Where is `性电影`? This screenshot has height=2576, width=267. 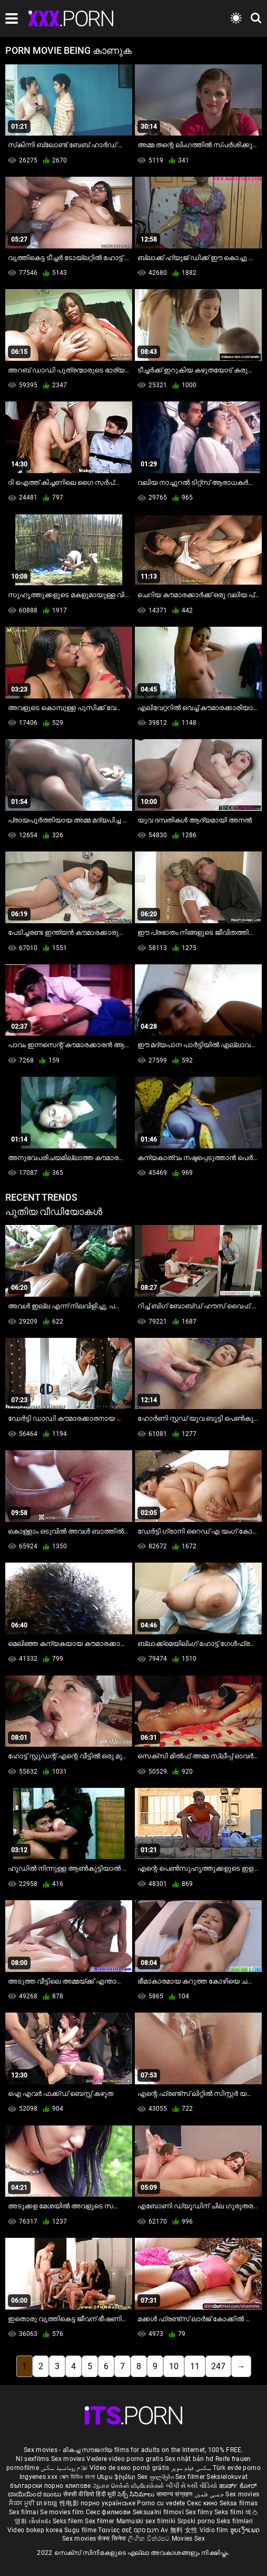 性电影 is located at coordinates (70, 2503).